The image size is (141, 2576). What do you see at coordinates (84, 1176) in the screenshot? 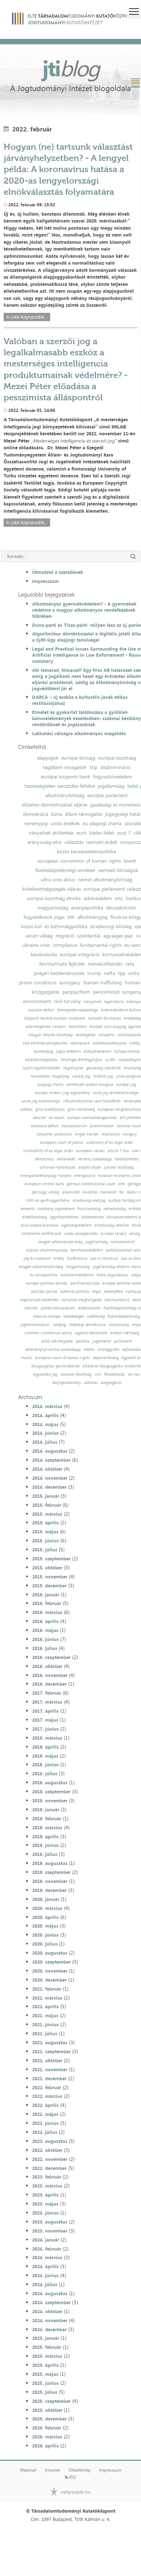
I see `energiaunió` at bounding box center [84, 1176].